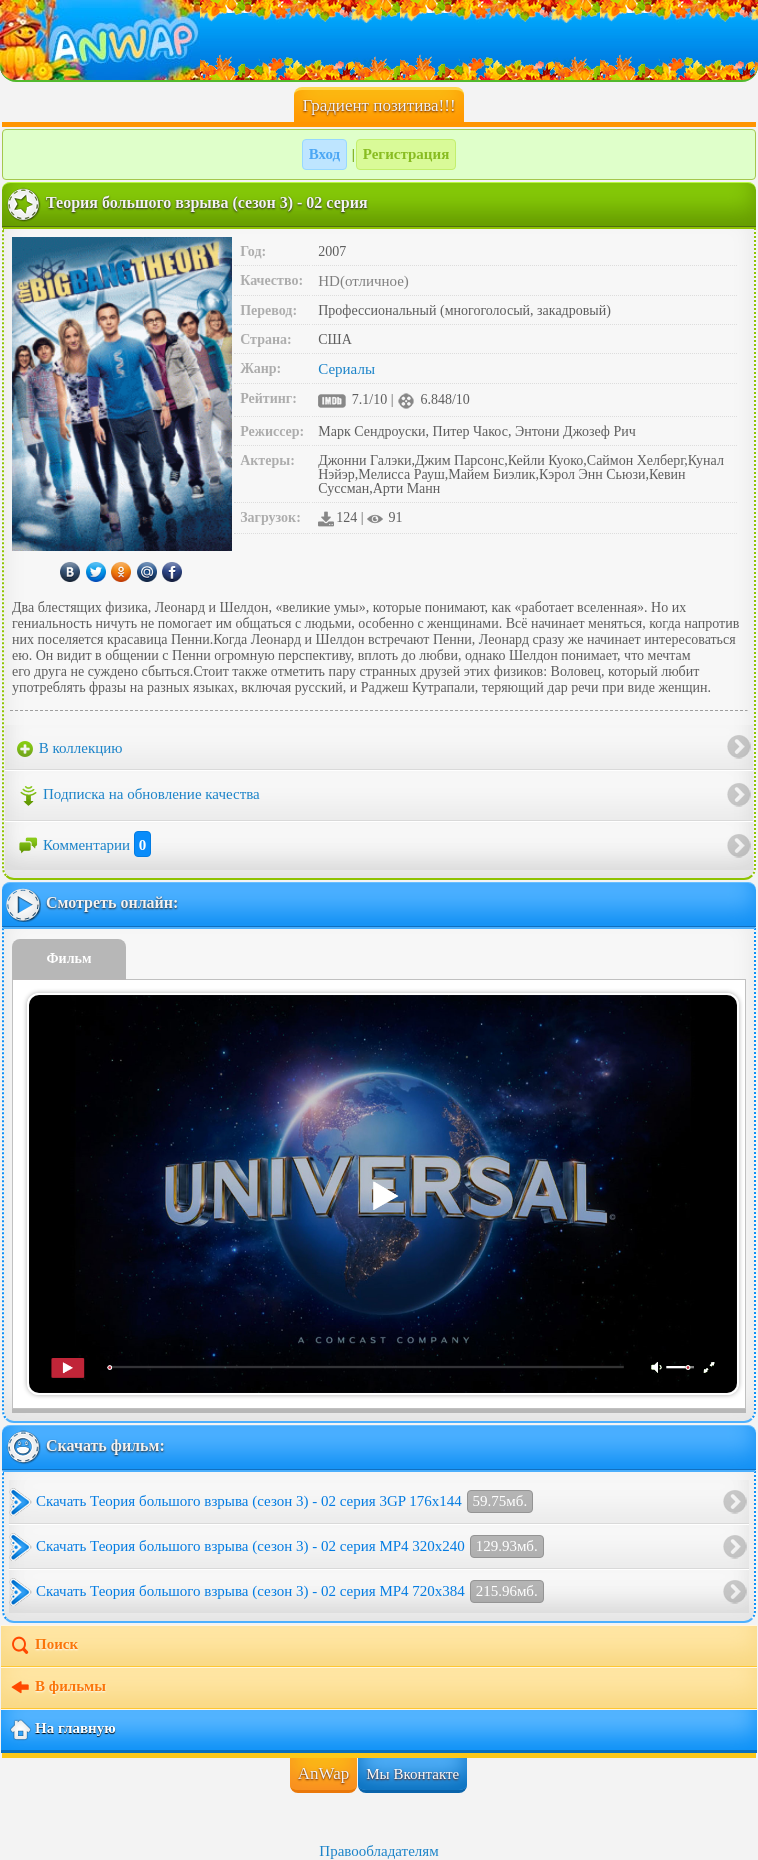 Image resolution: width=758 pixels, height=1860 pixels. Describe the element at coordinates (57, 1688) in the screenshot. I see `В фильмы` at that location.